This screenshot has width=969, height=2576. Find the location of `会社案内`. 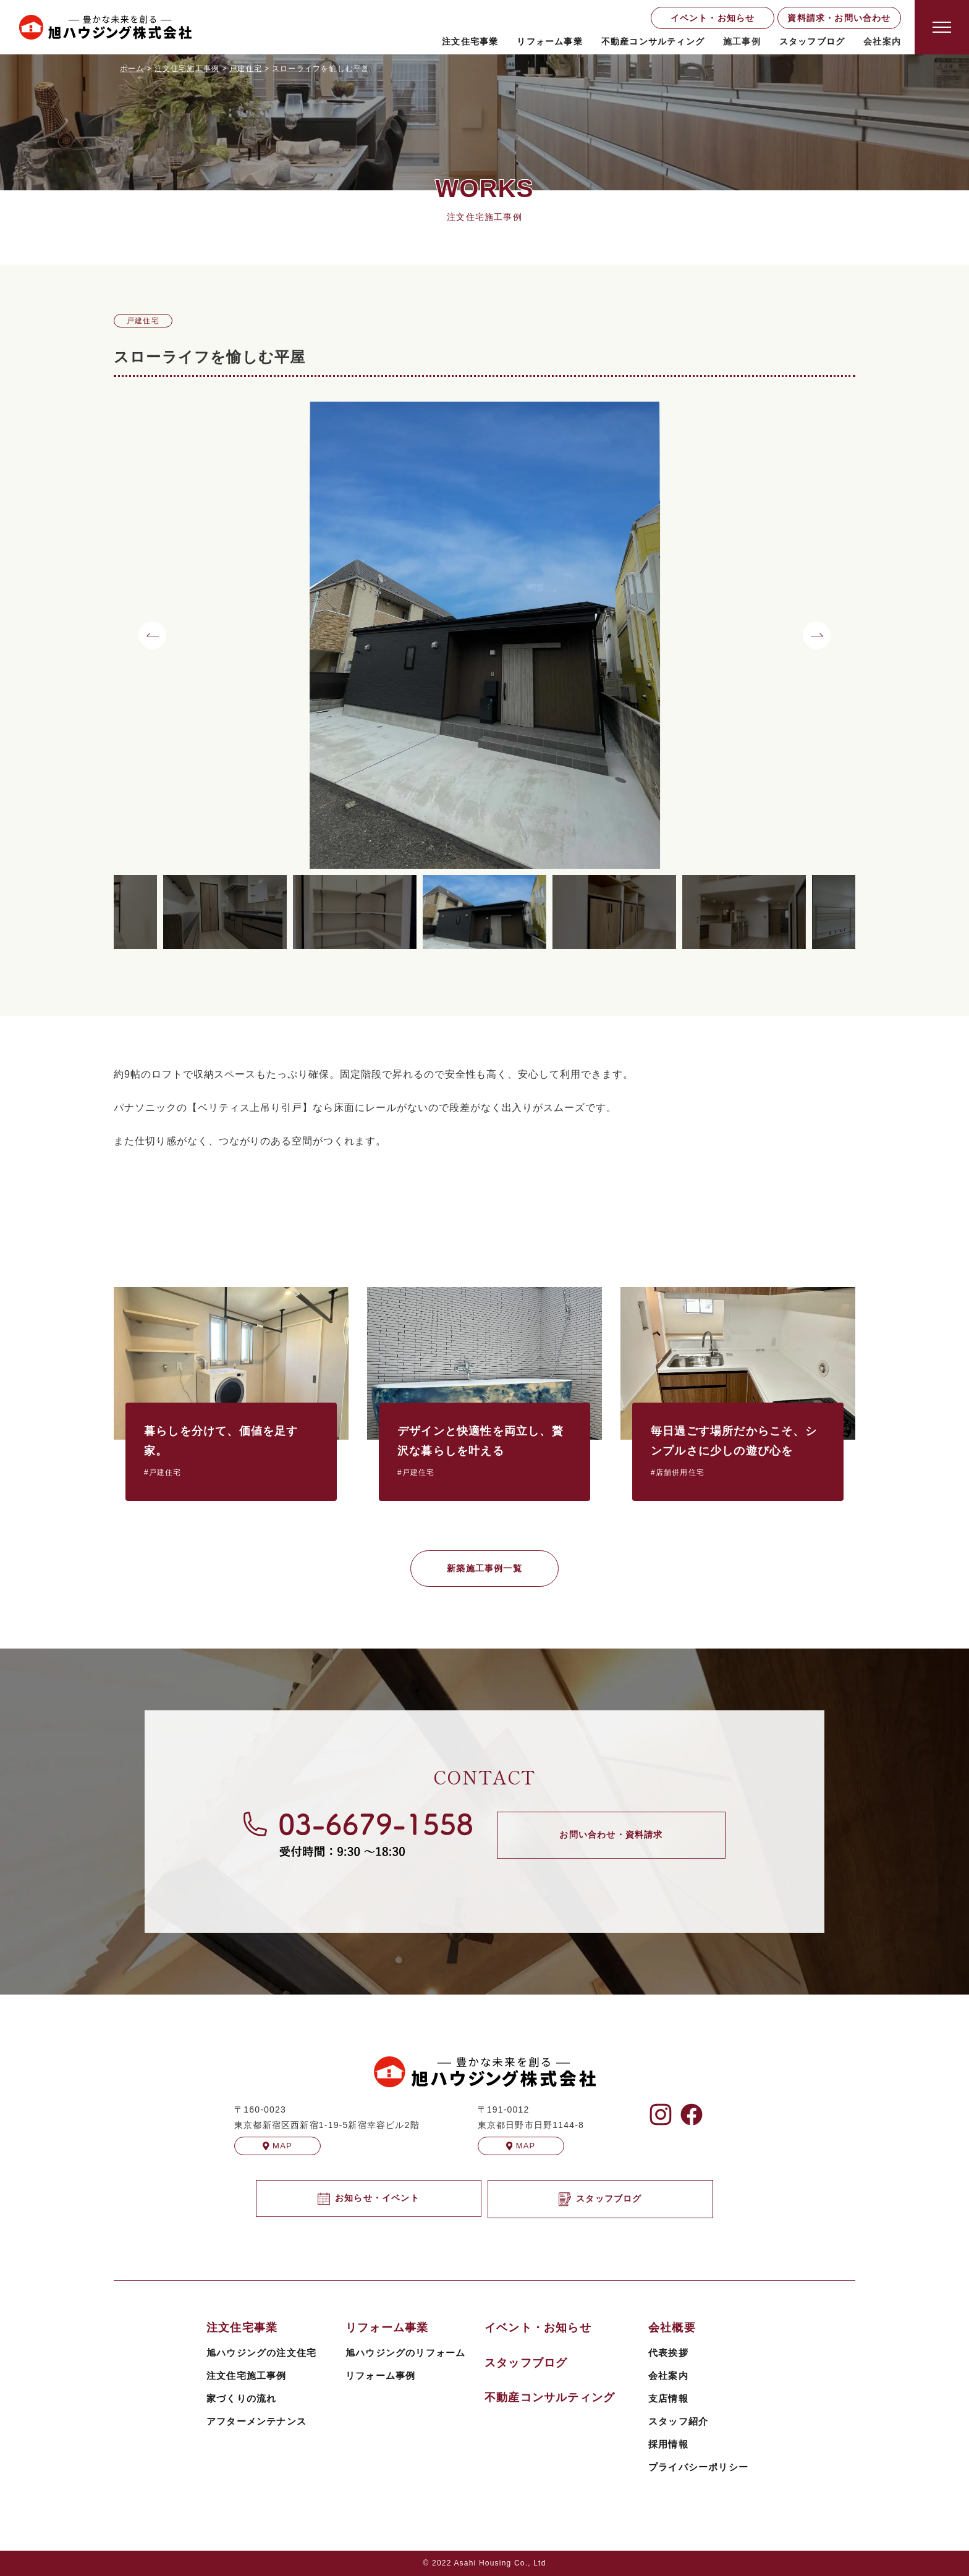

会社案内 is located at coordinates (668, 2375).